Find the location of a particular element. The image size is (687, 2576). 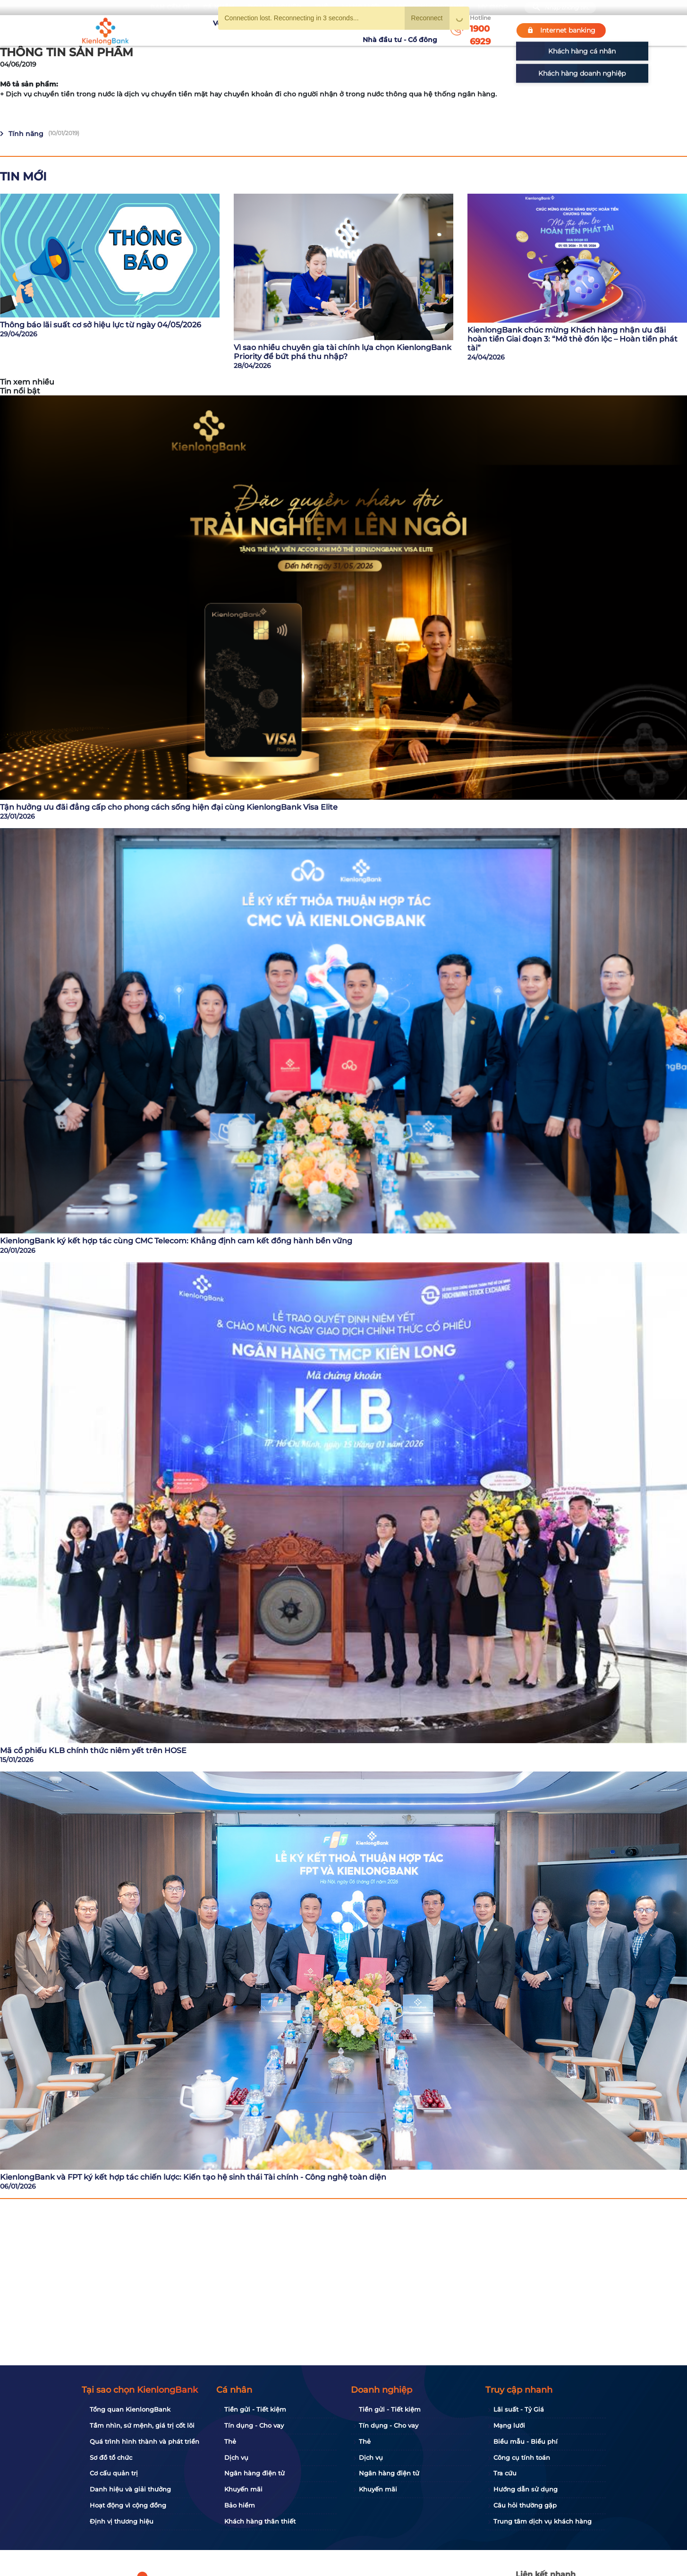

Mạng lưới is located at coordinates (509, 2425).